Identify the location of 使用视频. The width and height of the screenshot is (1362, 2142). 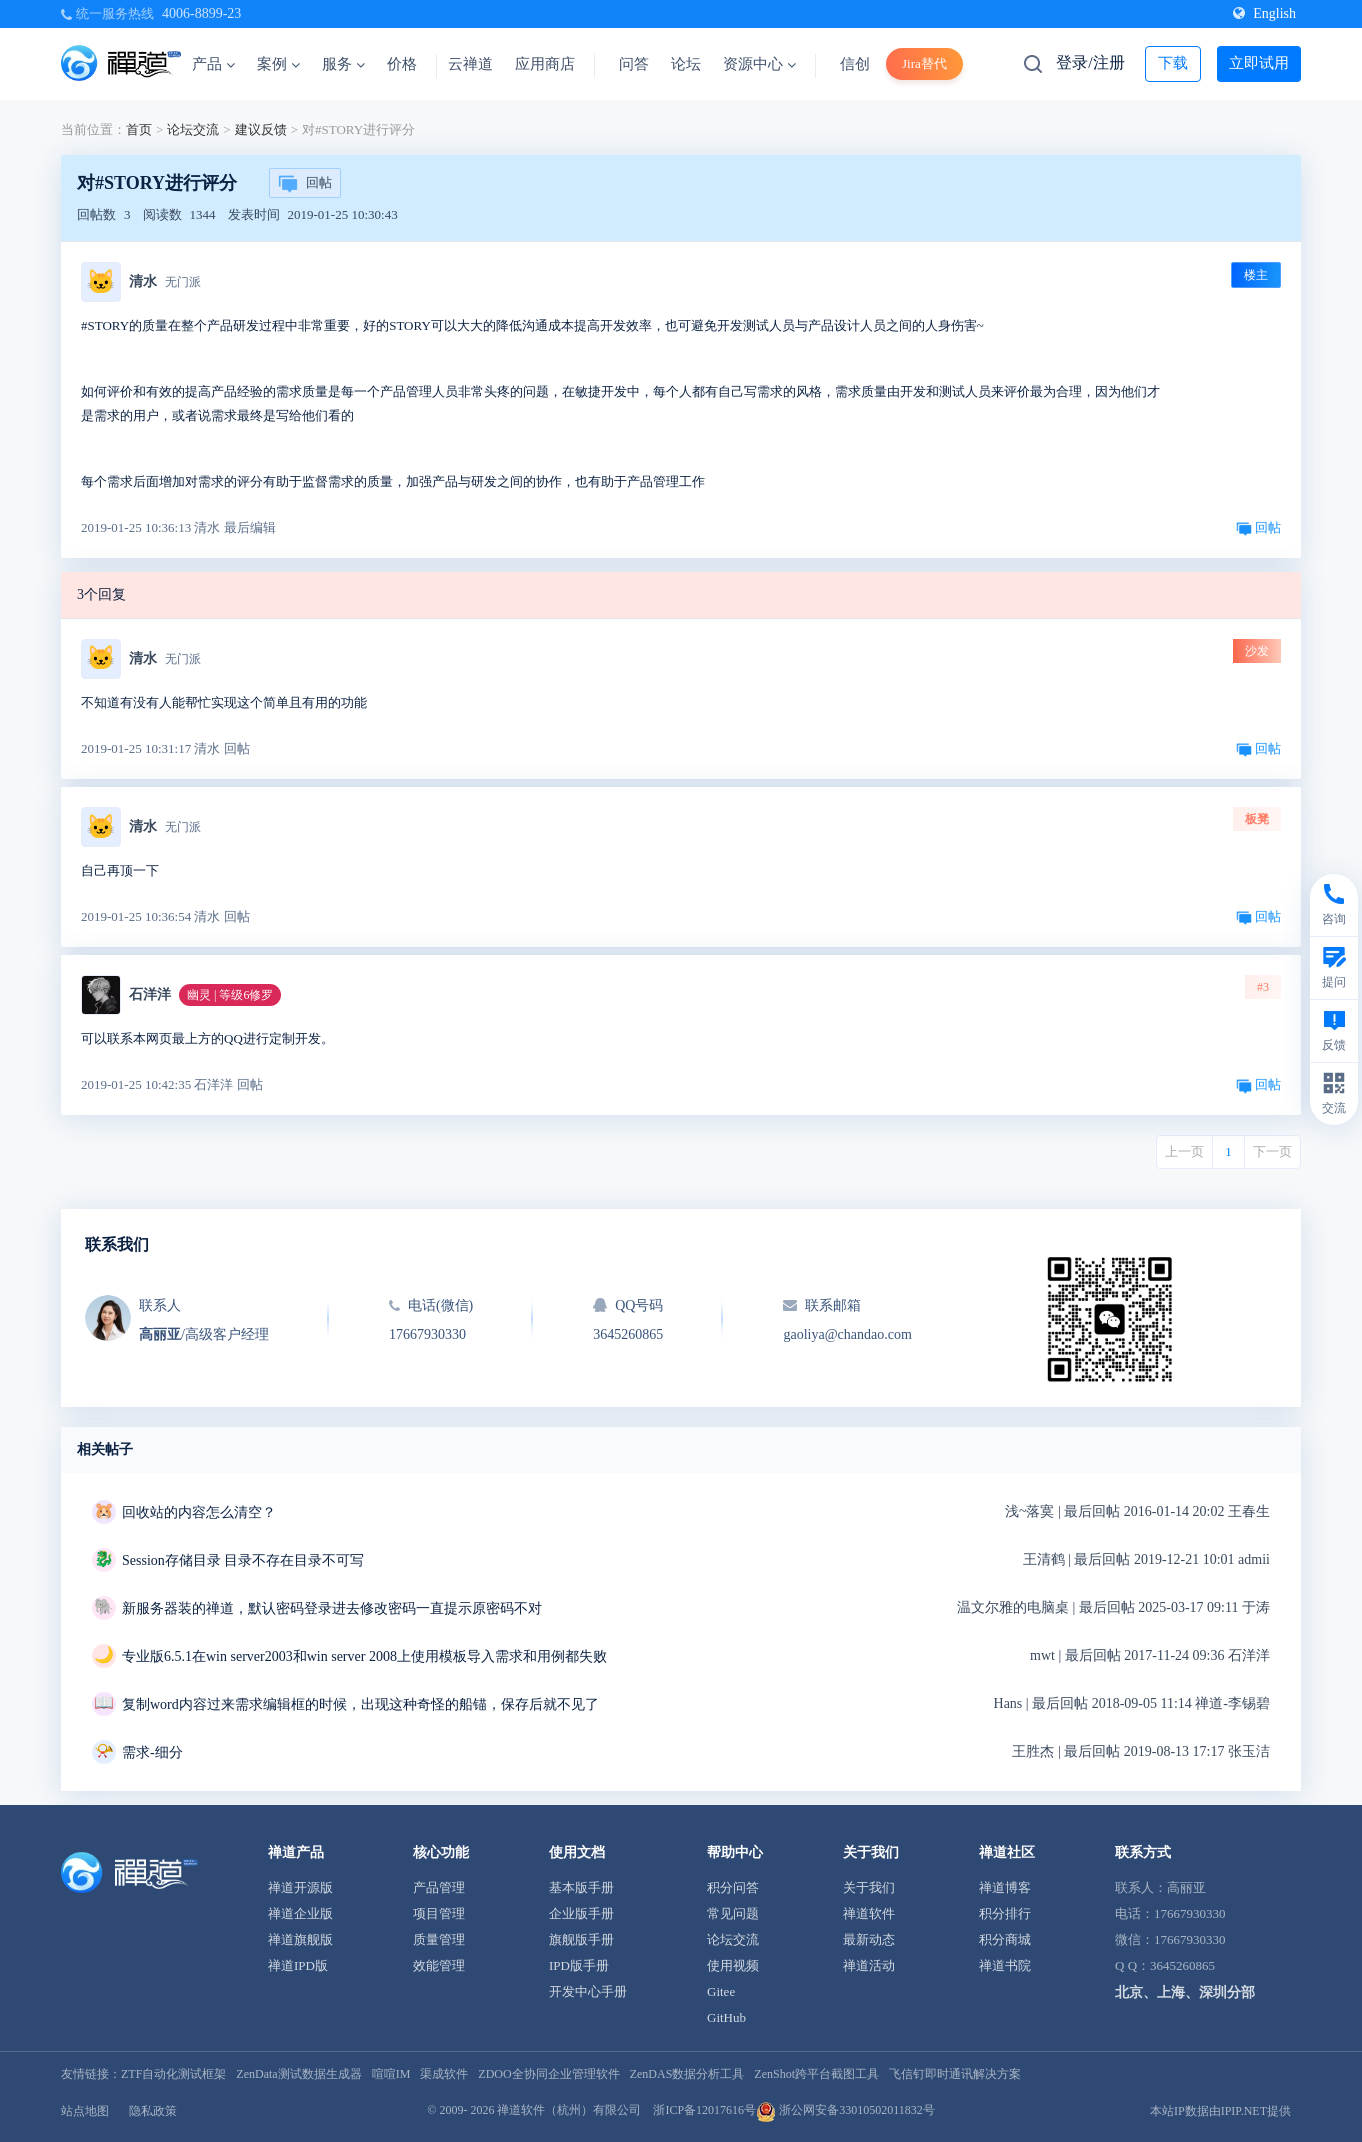
(733, 1965).